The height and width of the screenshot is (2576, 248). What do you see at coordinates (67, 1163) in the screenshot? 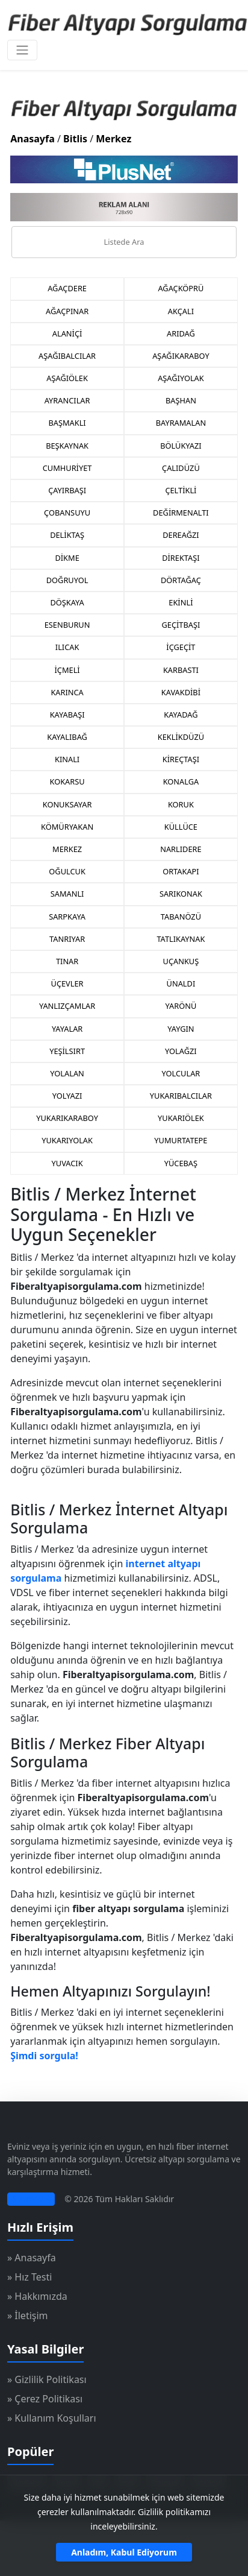
I see `YUVACIK` at bounding box center [67, 1163].